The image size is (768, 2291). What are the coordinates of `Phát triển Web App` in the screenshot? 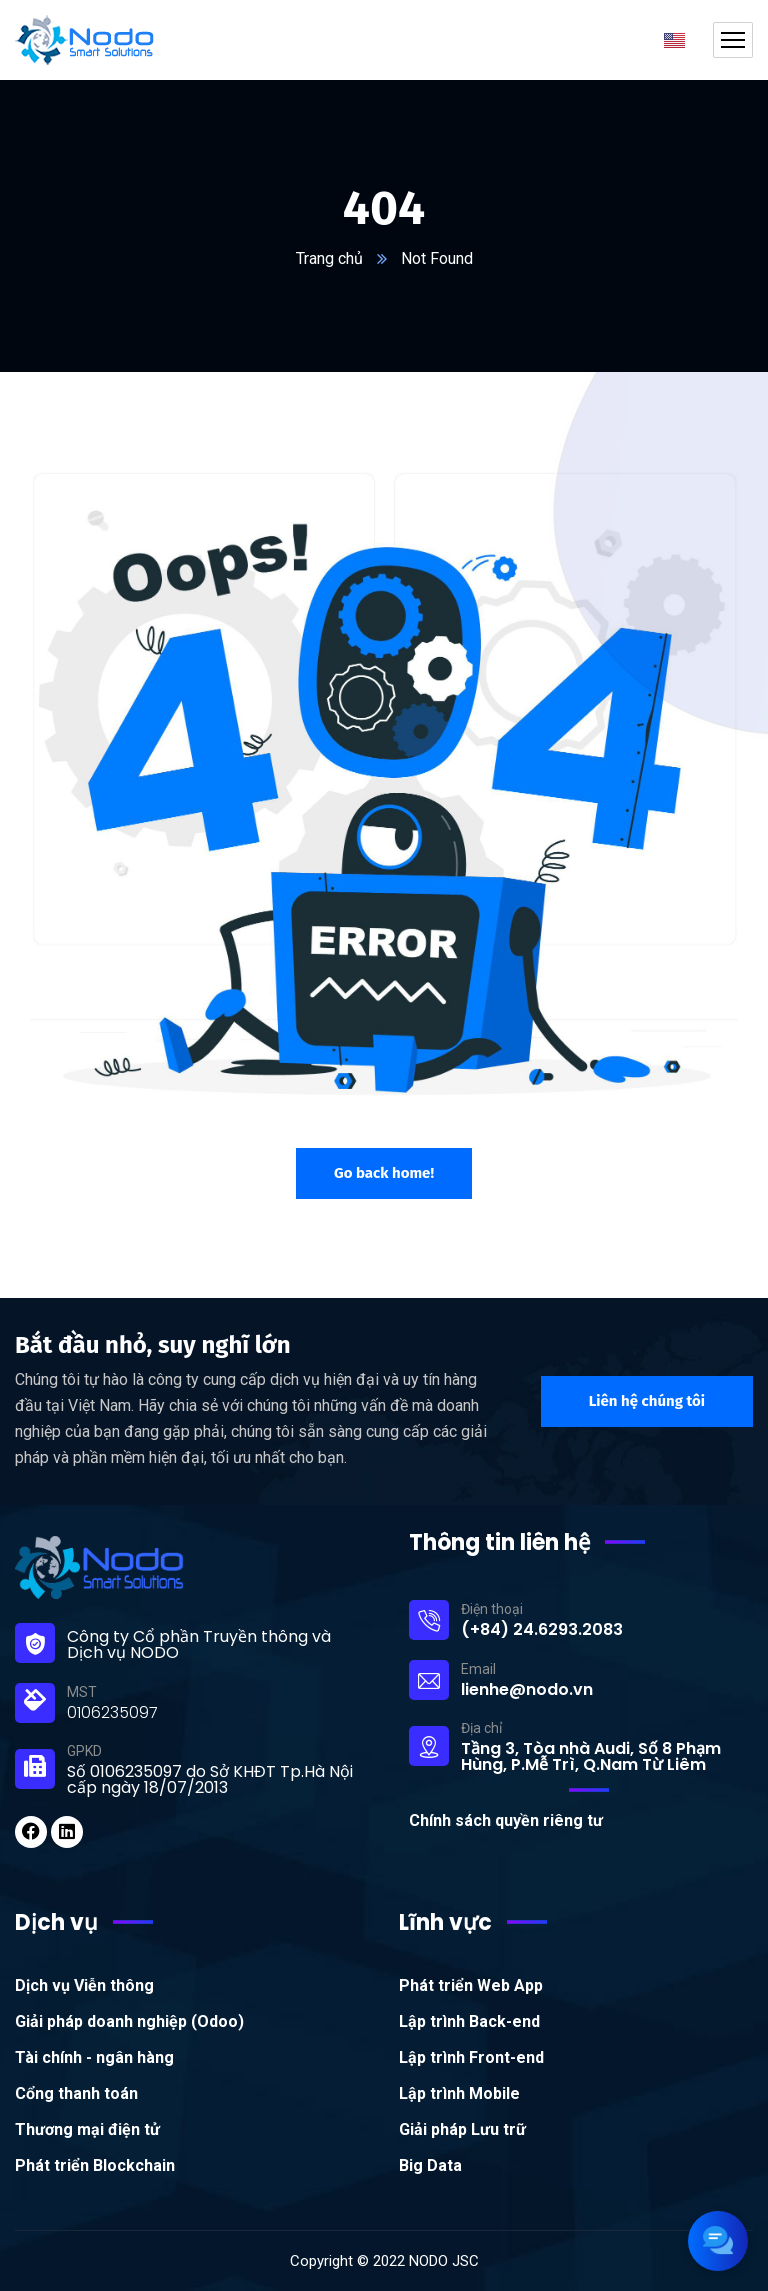 It's located at (471, 1985).